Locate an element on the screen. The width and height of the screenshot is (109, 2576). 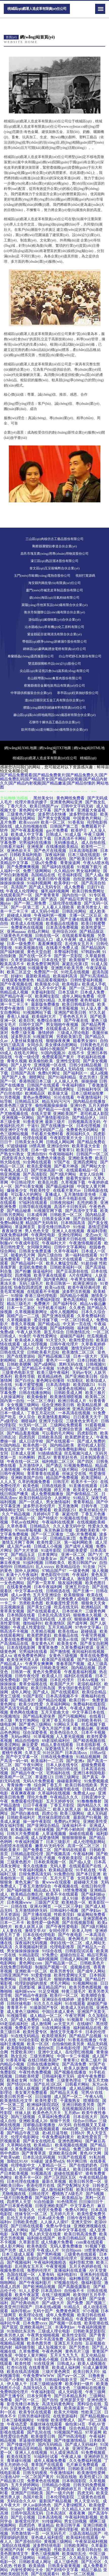
深夜导航 is located at coordinates (19, 2234).